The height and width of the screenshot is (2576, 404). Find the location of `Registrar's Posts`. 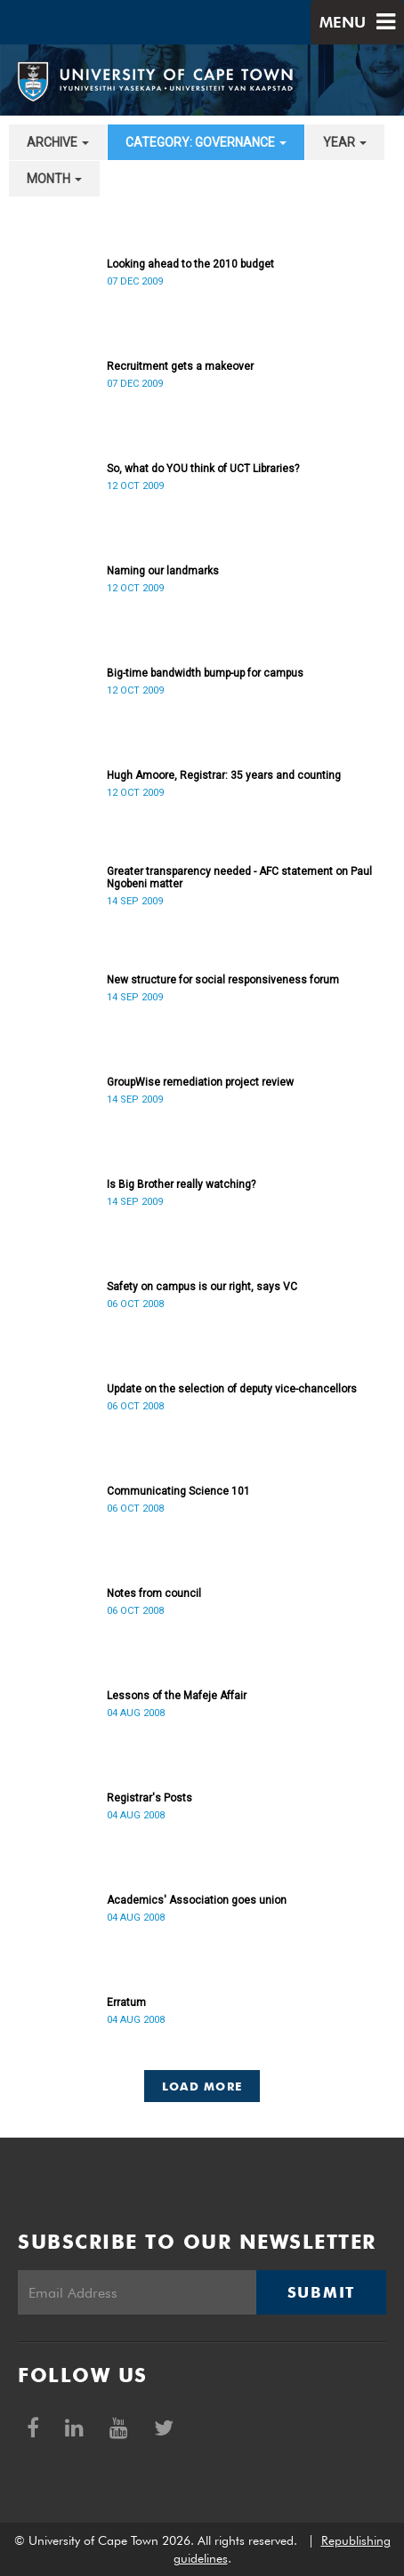

Registrar's Posts is located at coordinates (149, 1798).